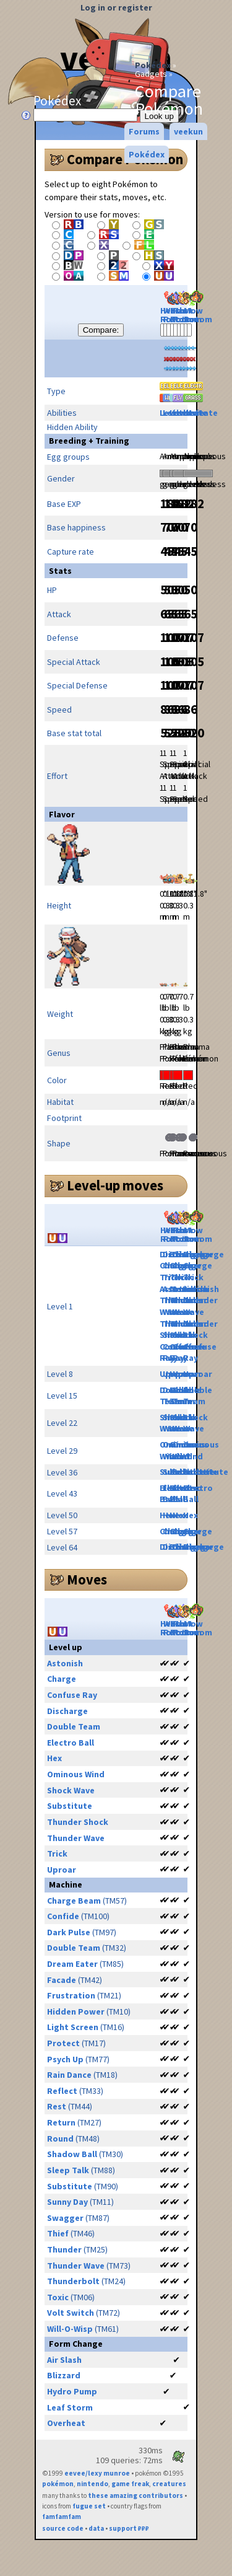 Image resolution: width=232 pixels, height=2576 pixels. I want to click on Machine, so click(65, 1884).